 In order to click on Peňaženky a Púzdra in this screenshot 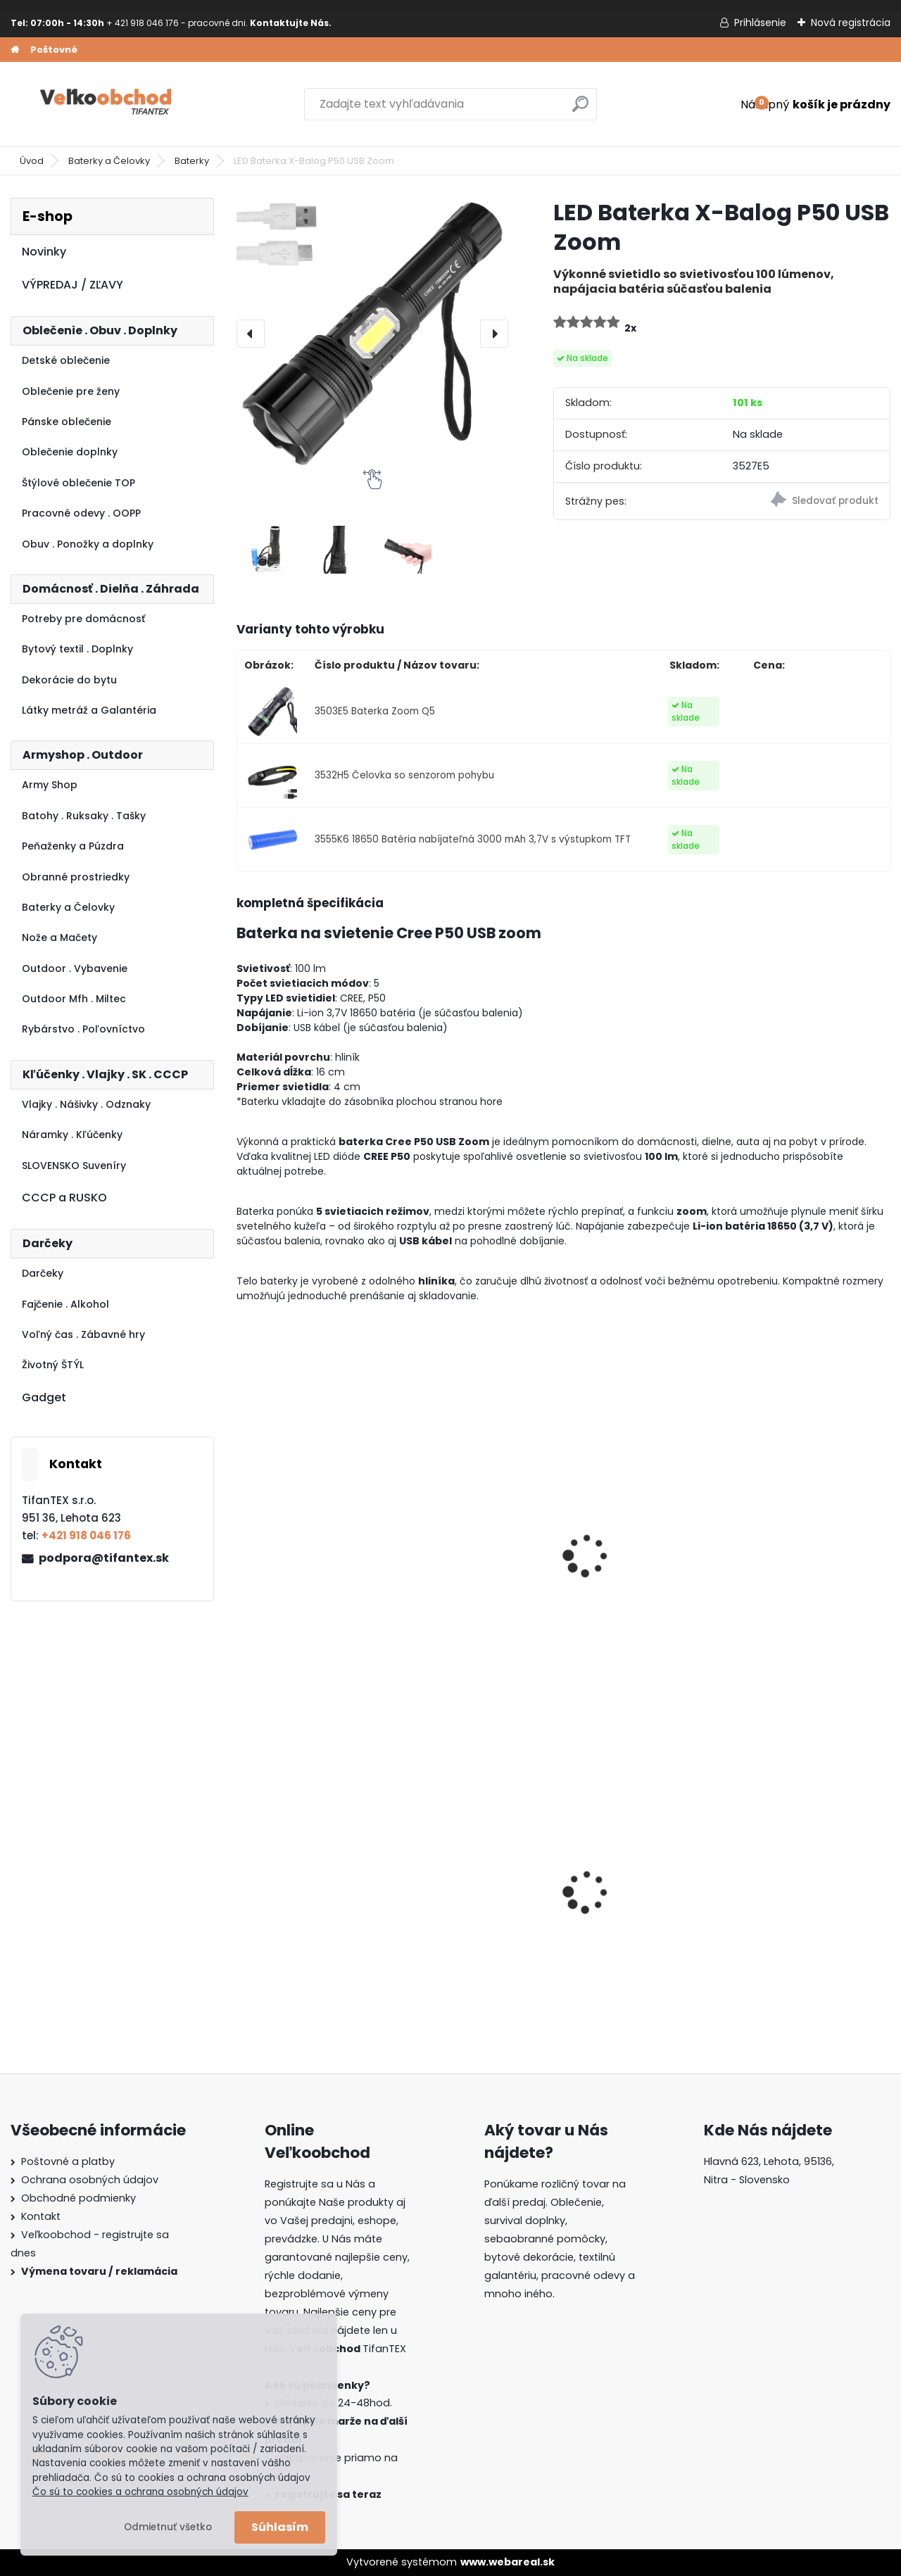, I will do `click(73, 846)`.